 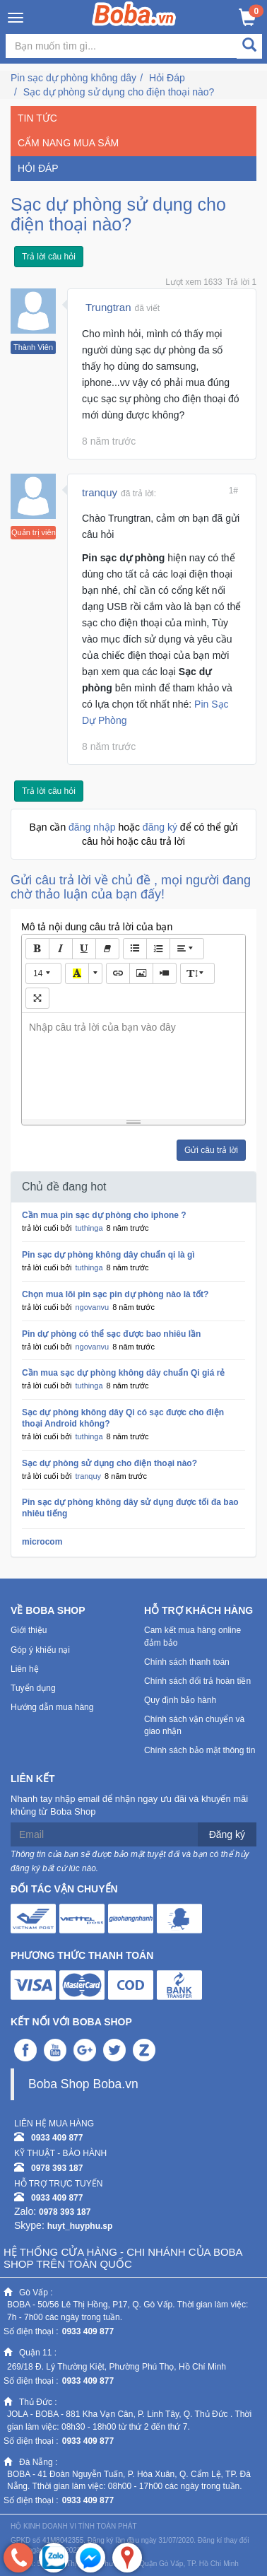 What do you see at coordinates (25, 1669) in the screenshot?
I see `Liên hệ` at bounding box center [25, 1669].